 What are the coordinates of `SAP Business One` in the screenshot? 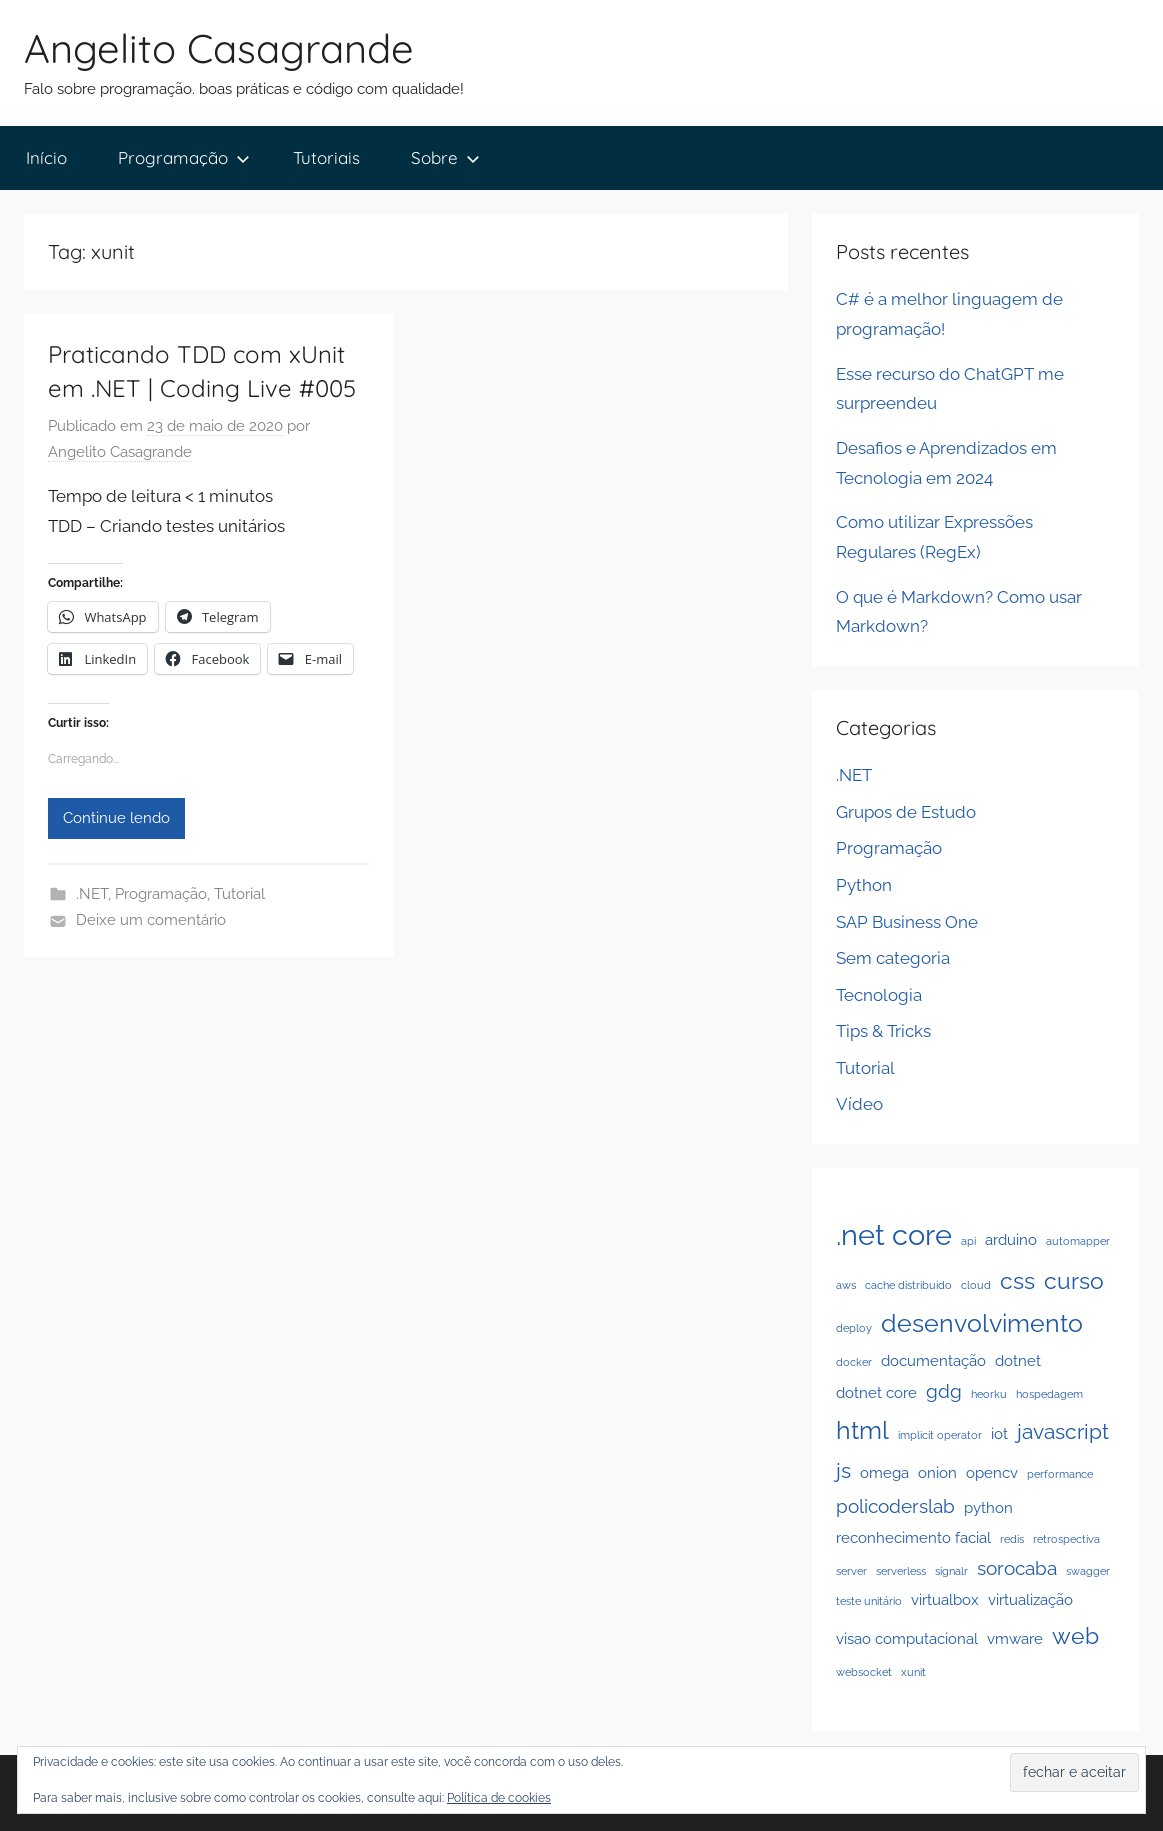 It's located at (907, 922).